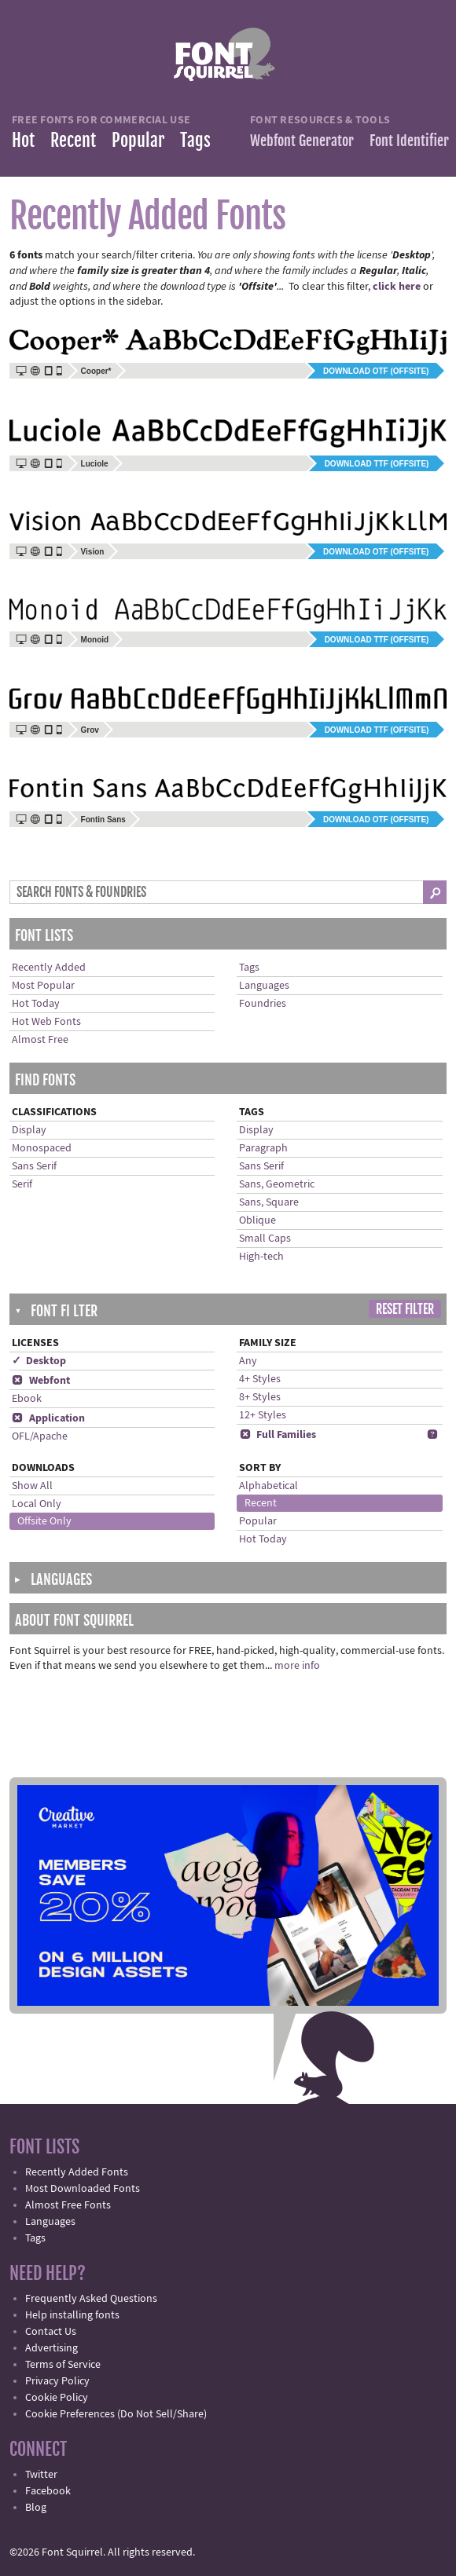 Image resolution: width=456 pixels, height=2576 pixels. What do you see at coordinates (56, 2398) in the screenshot?
I see `Cookie Policy` at bounding box center [56, 2398].